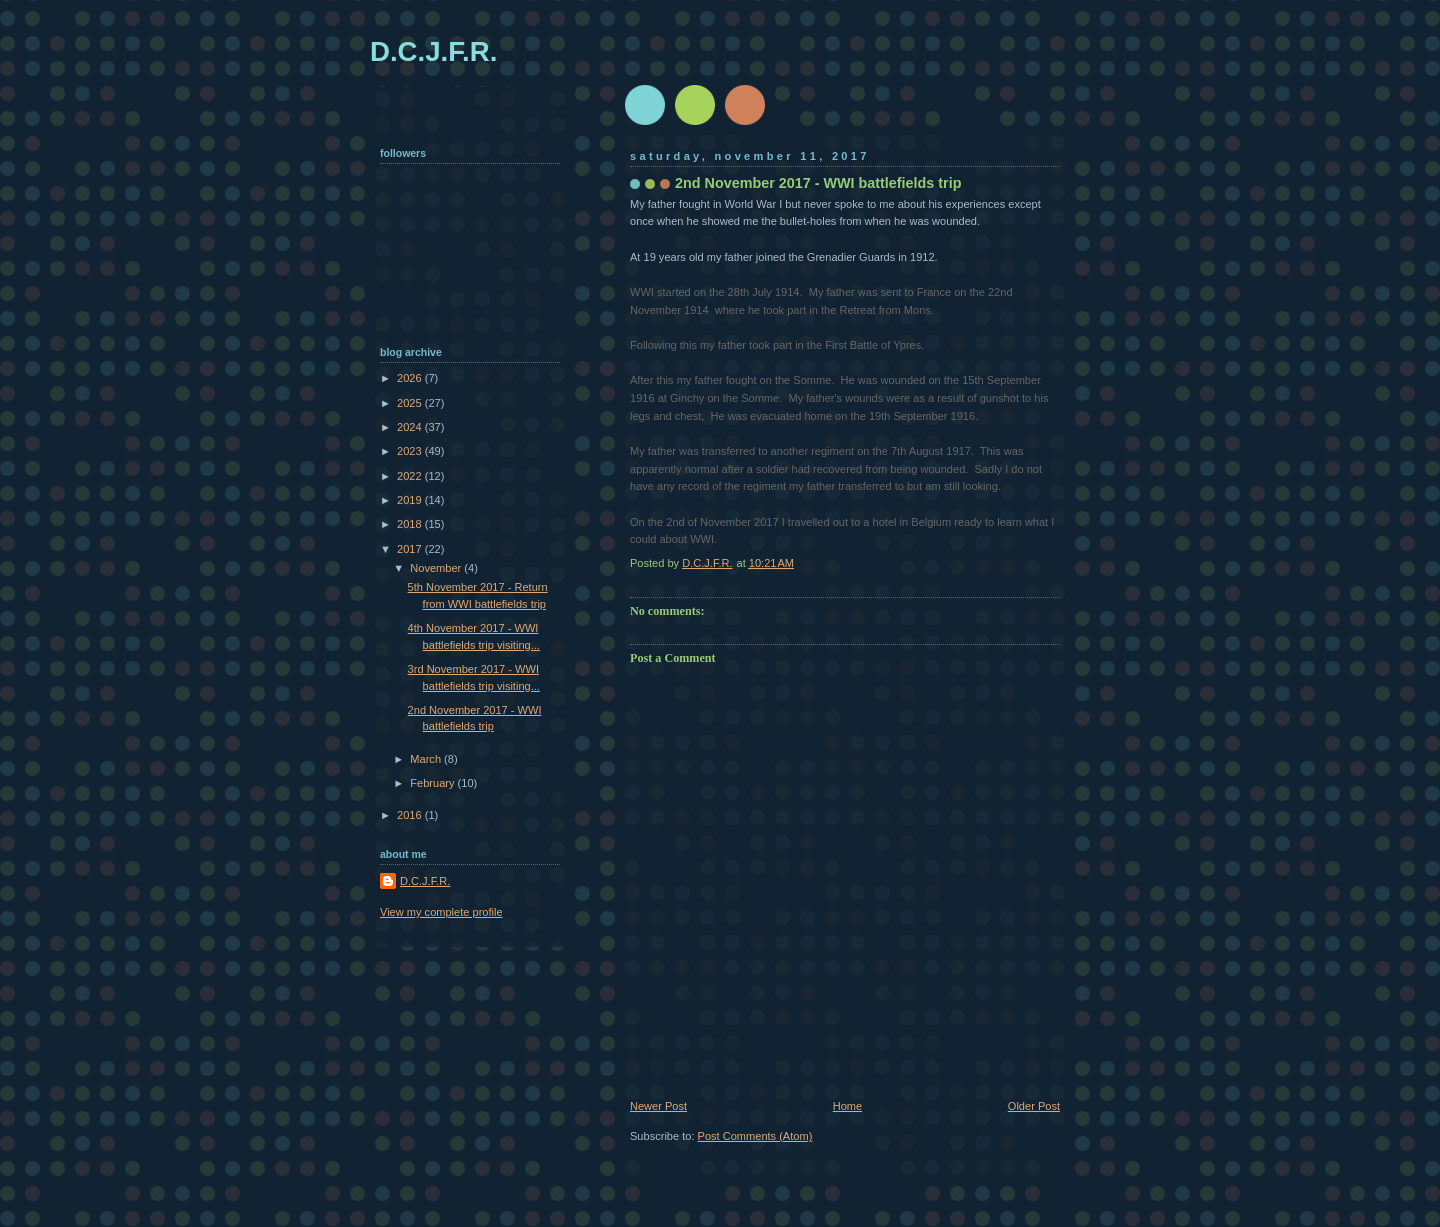  I want to click on November, so click(437, 568).